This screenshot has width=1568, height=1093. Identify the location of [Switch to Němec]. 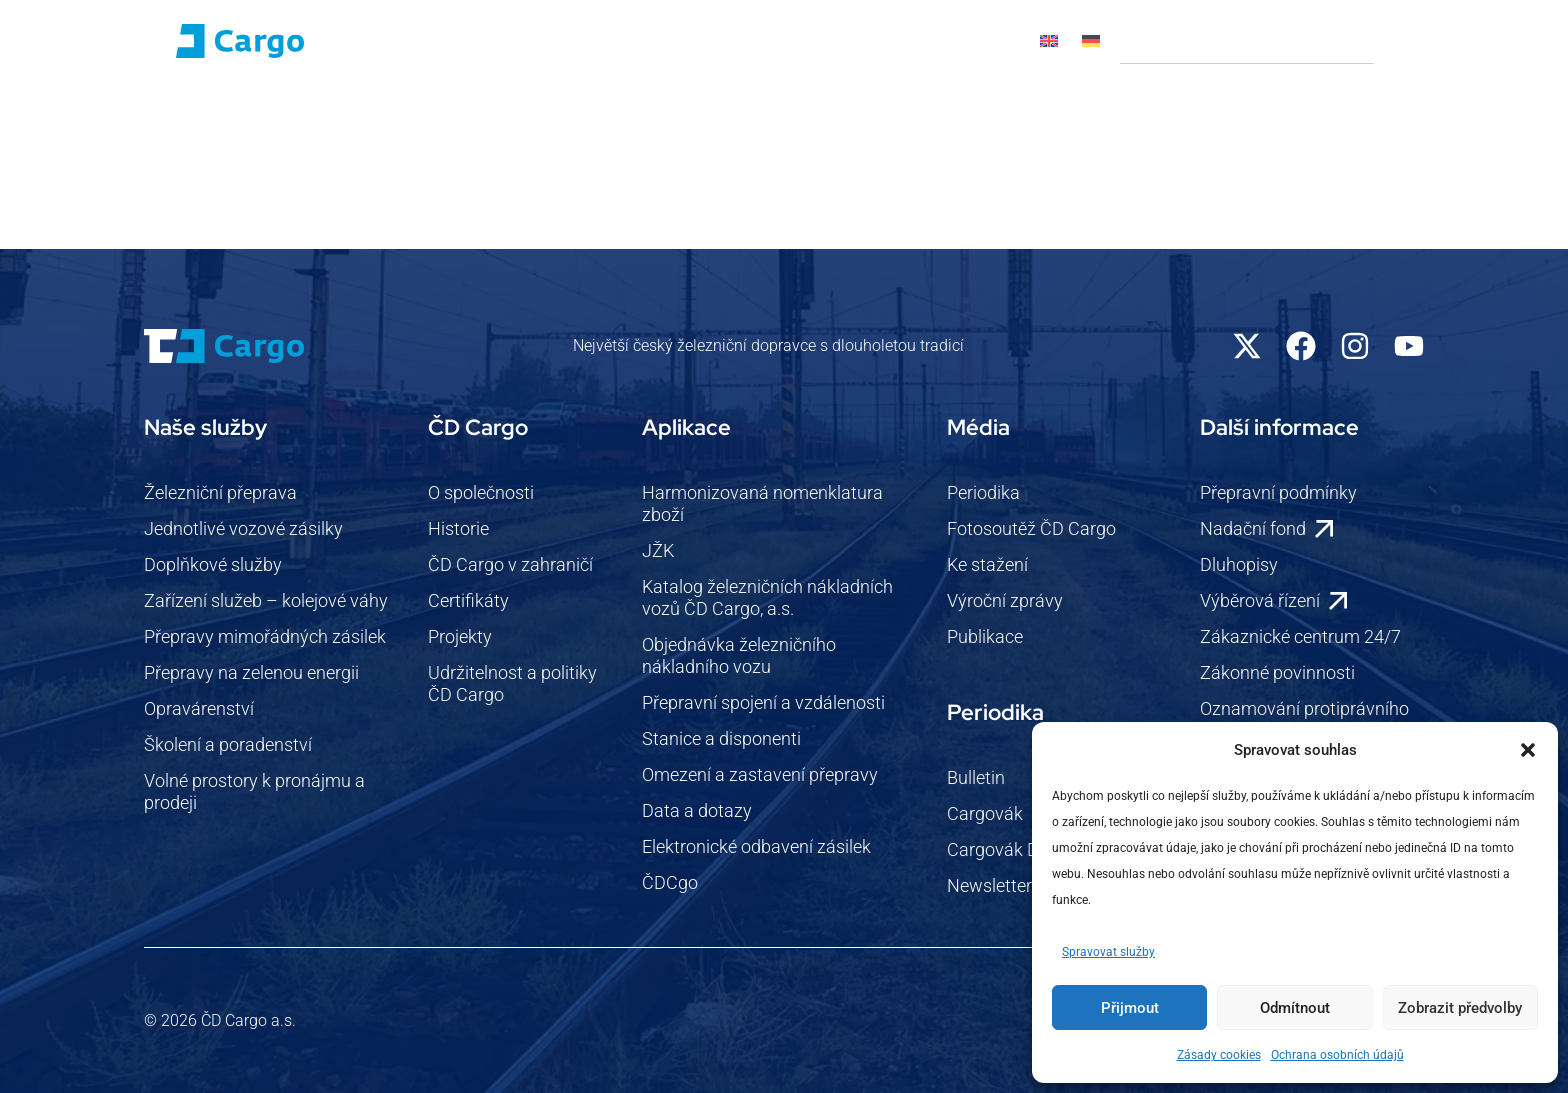
(1091, 41).